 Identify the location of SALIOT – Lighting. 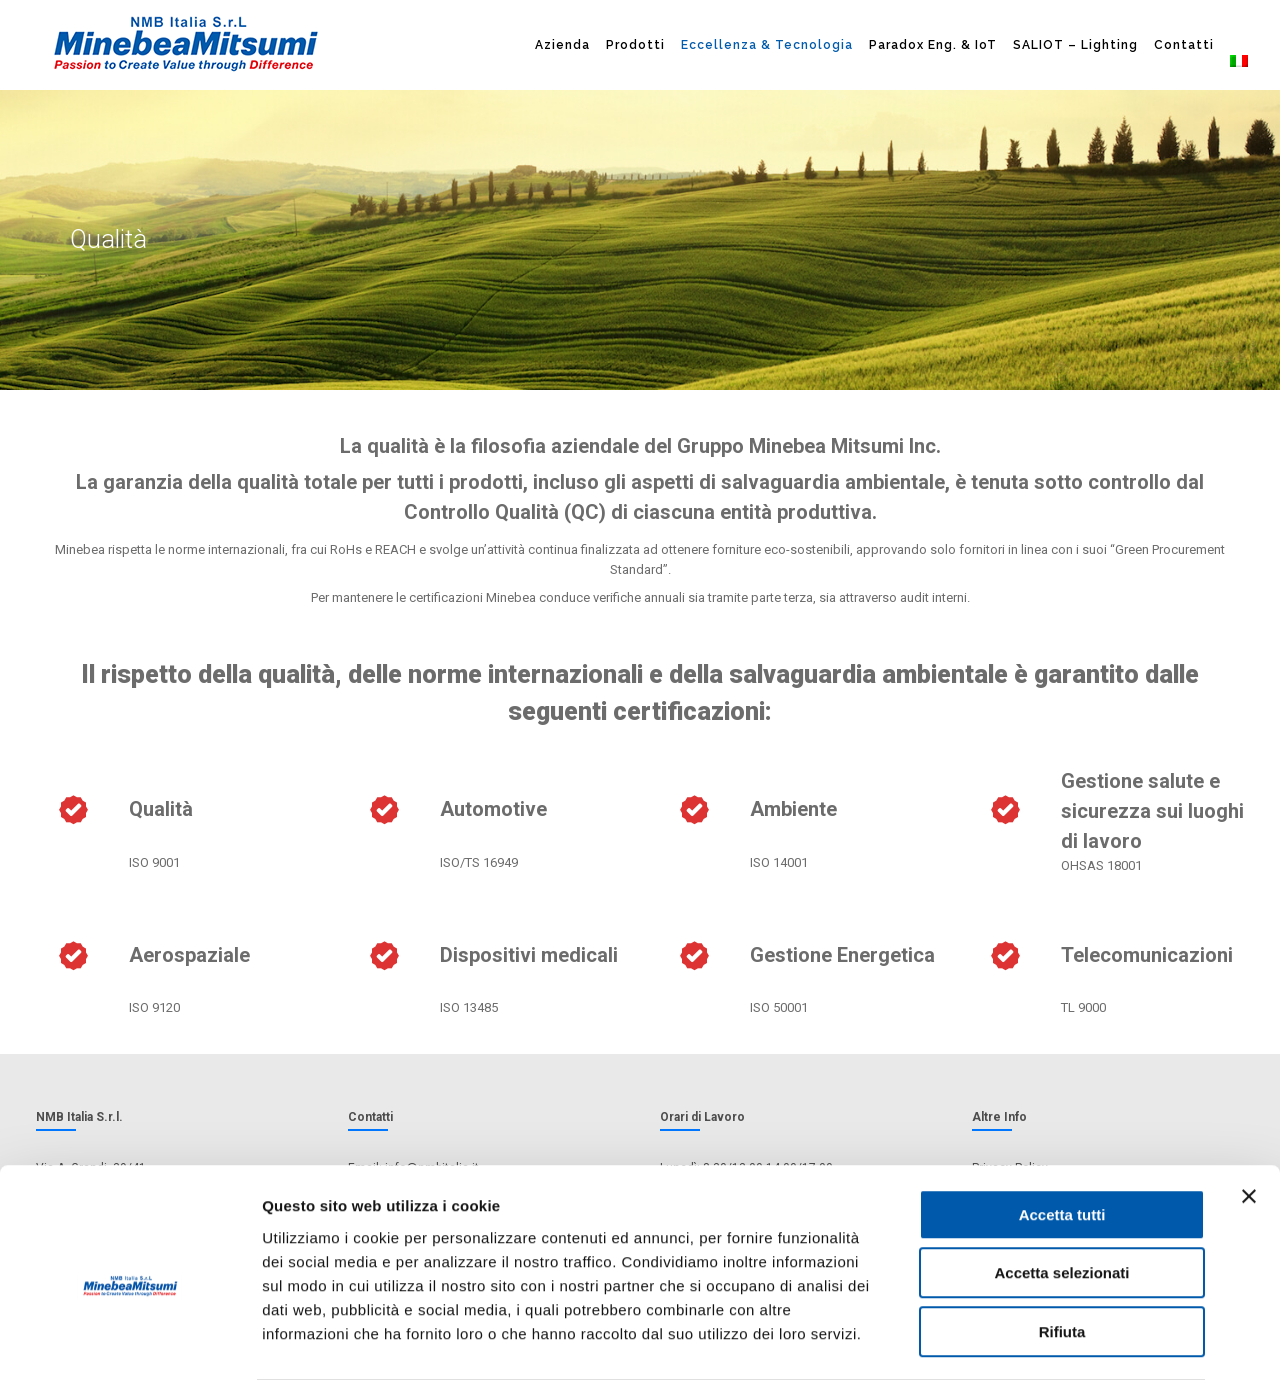
(1075, 45).